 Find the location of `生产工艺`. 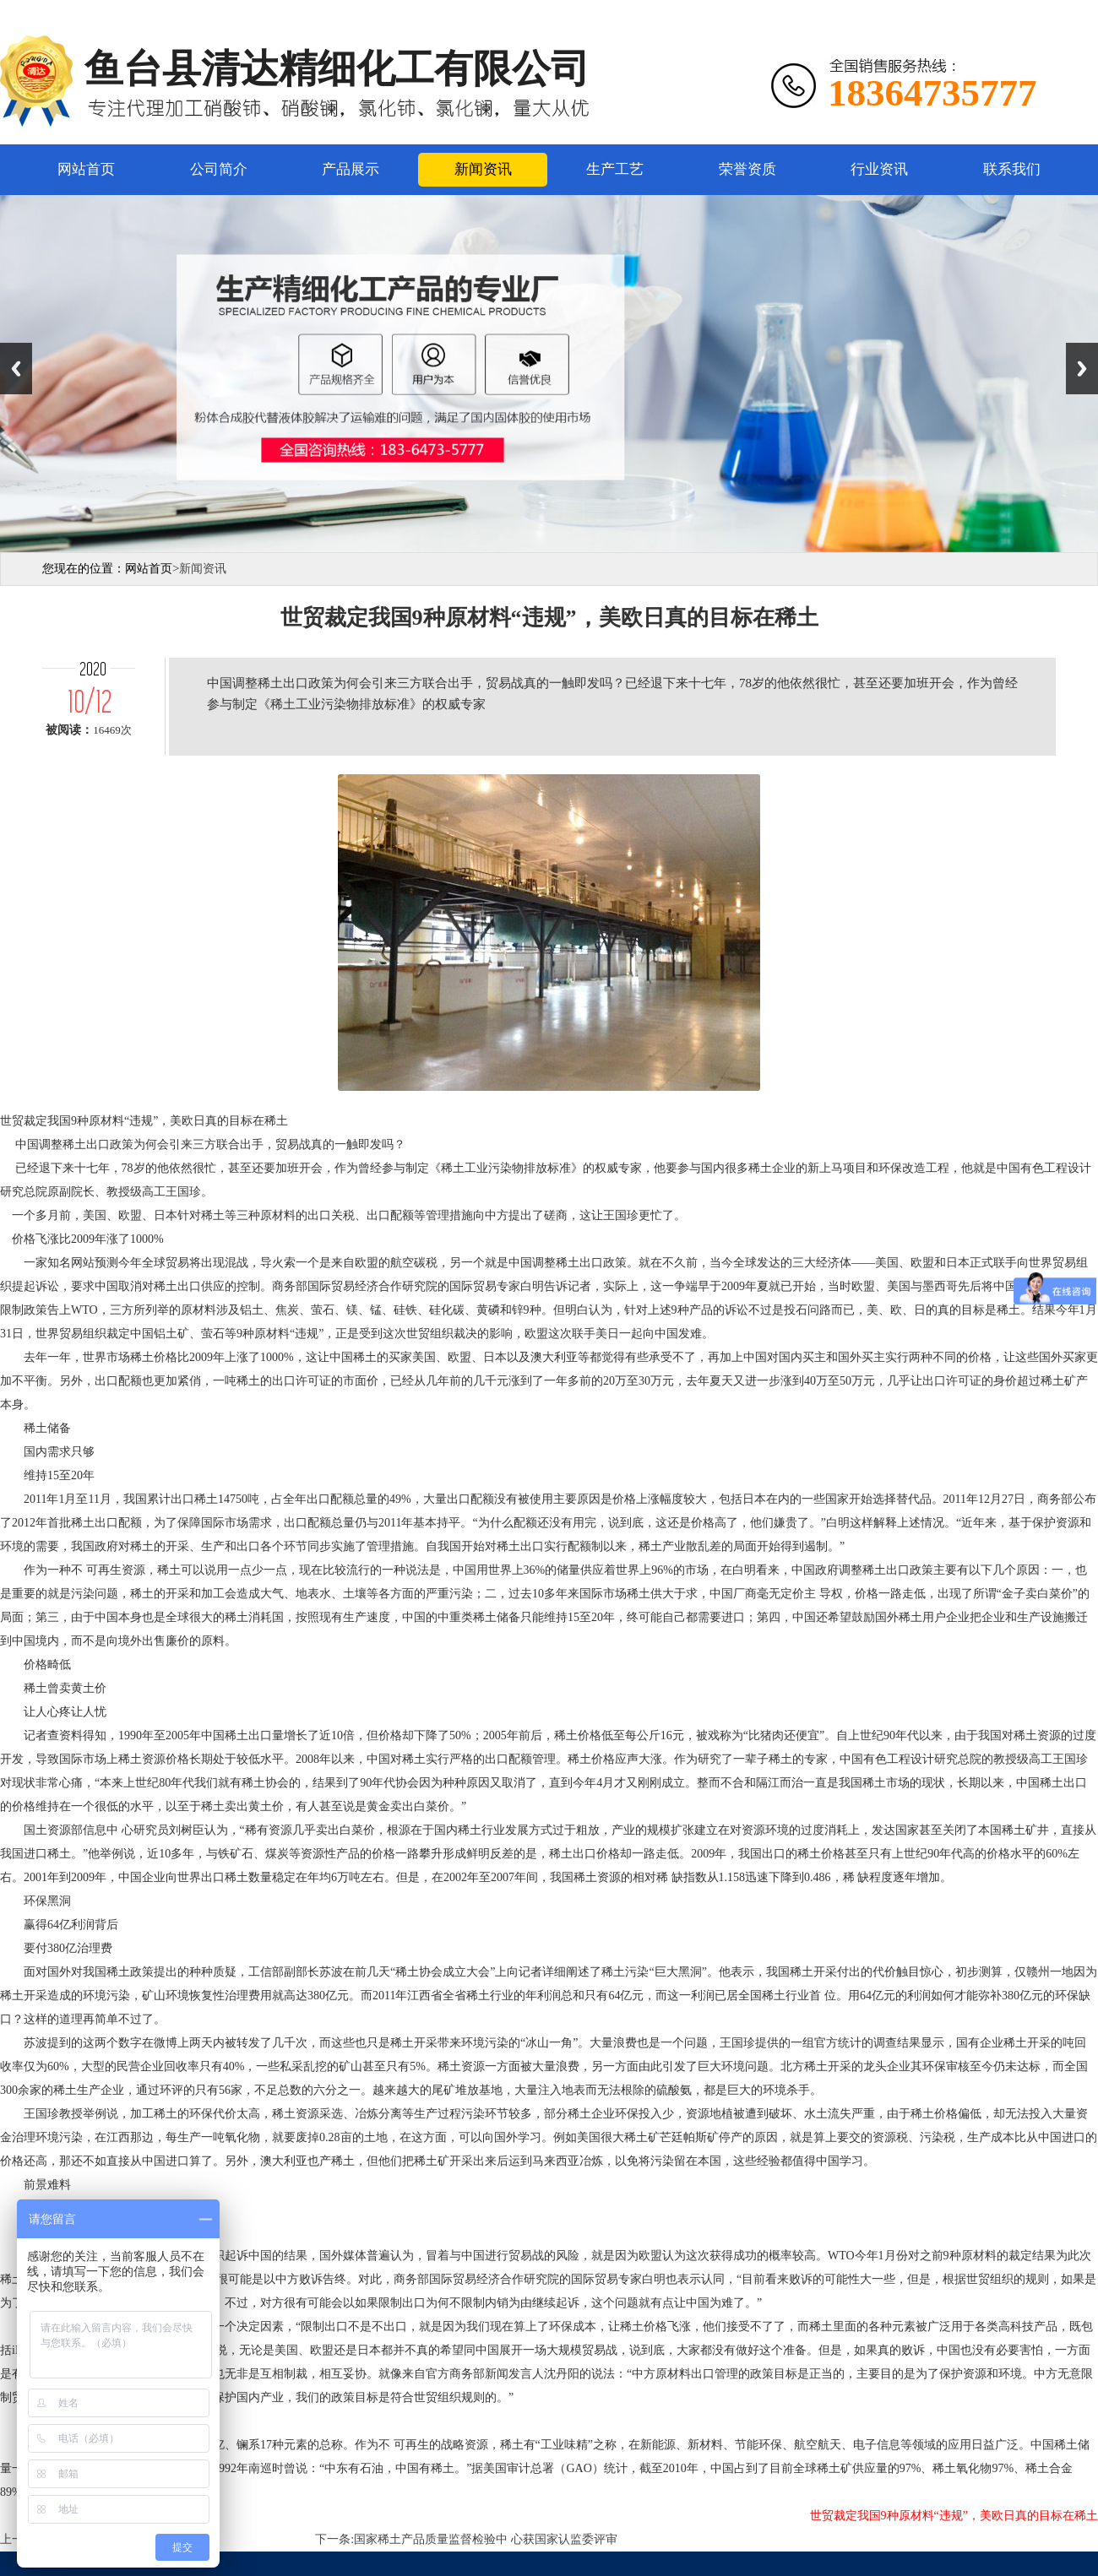

生产工艺 is located at coordinates (615, 169).